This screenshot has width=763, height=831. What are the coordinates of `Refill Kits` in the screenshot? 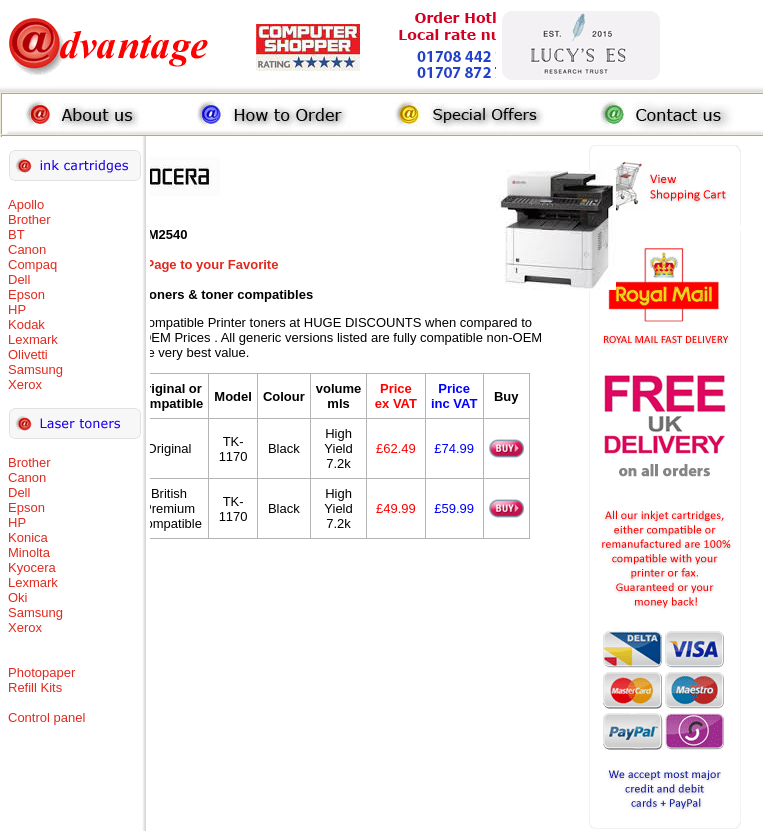 It's located at (35, 687).